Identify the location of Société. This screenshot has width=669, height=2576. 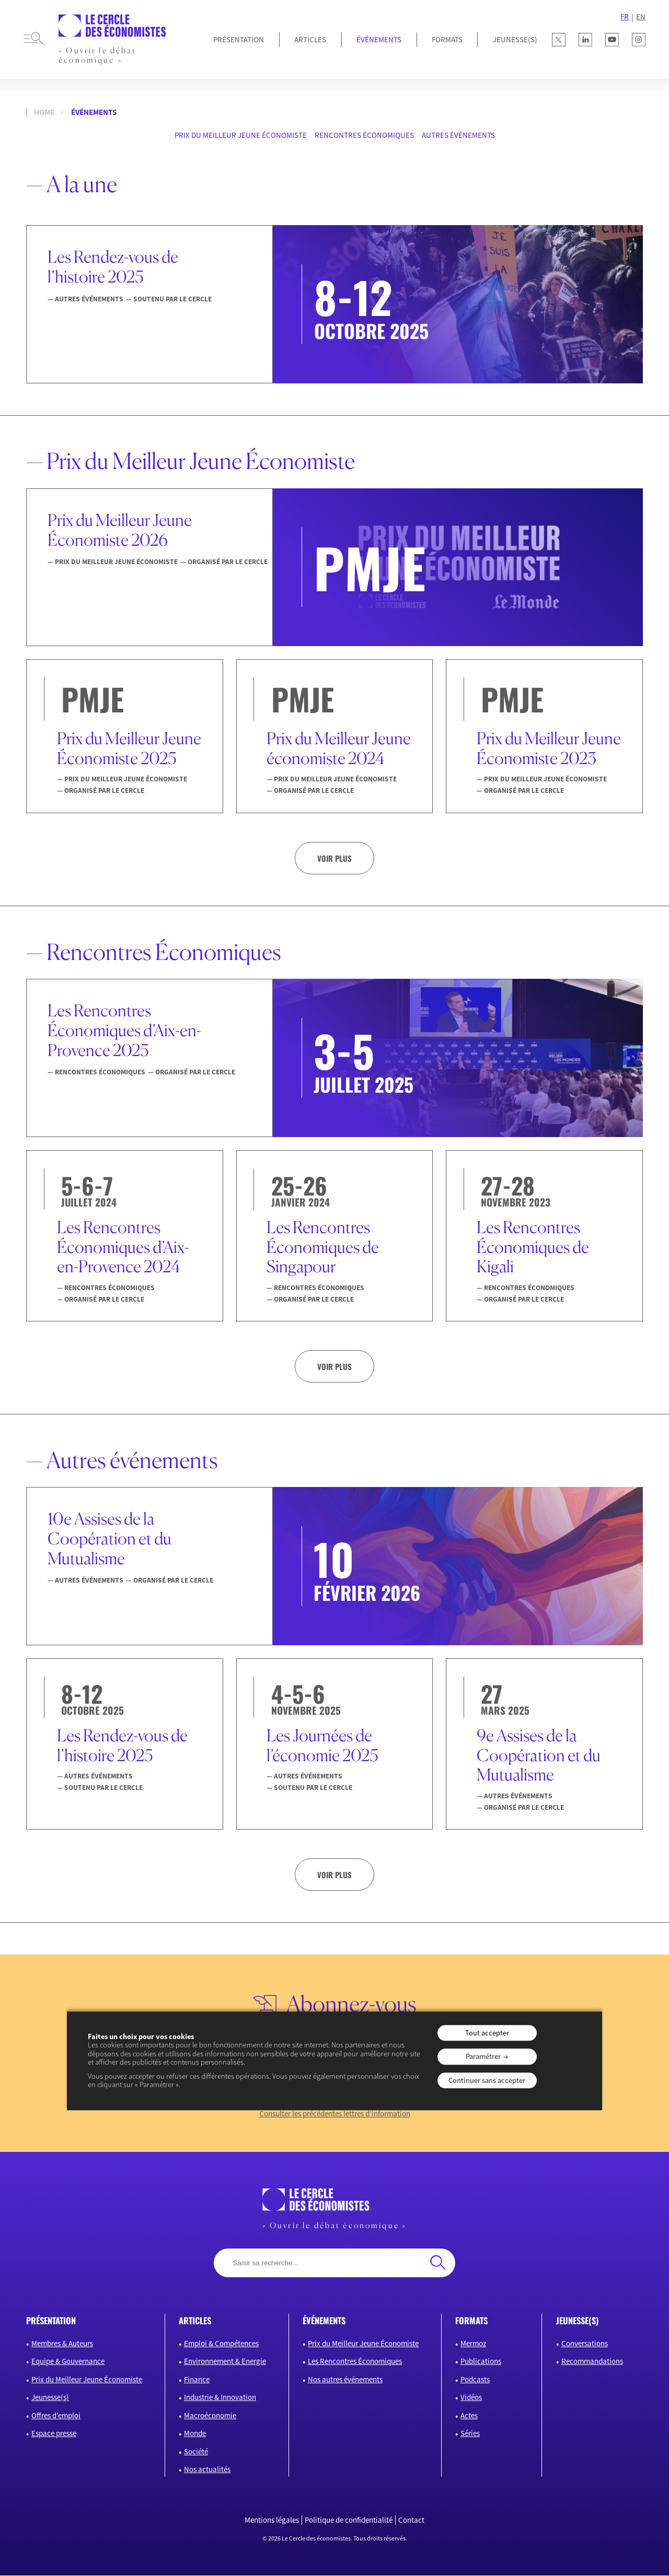
(196, 2452).